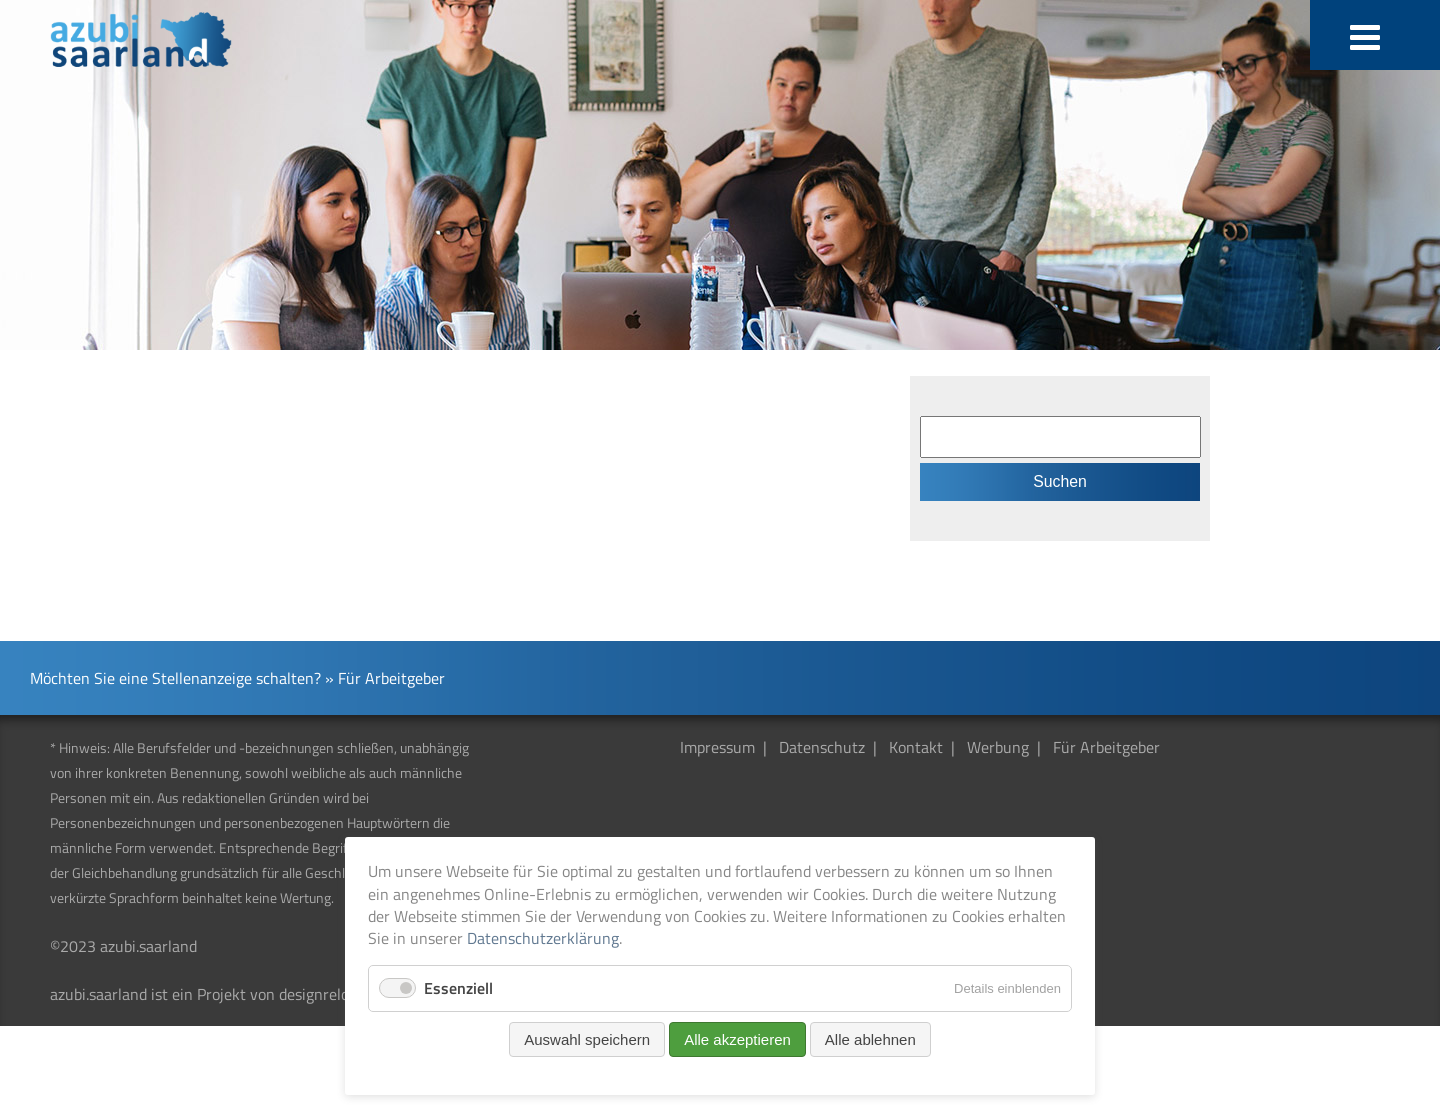  I want to click on Für Arbeitgeber, so click(1106, 747).